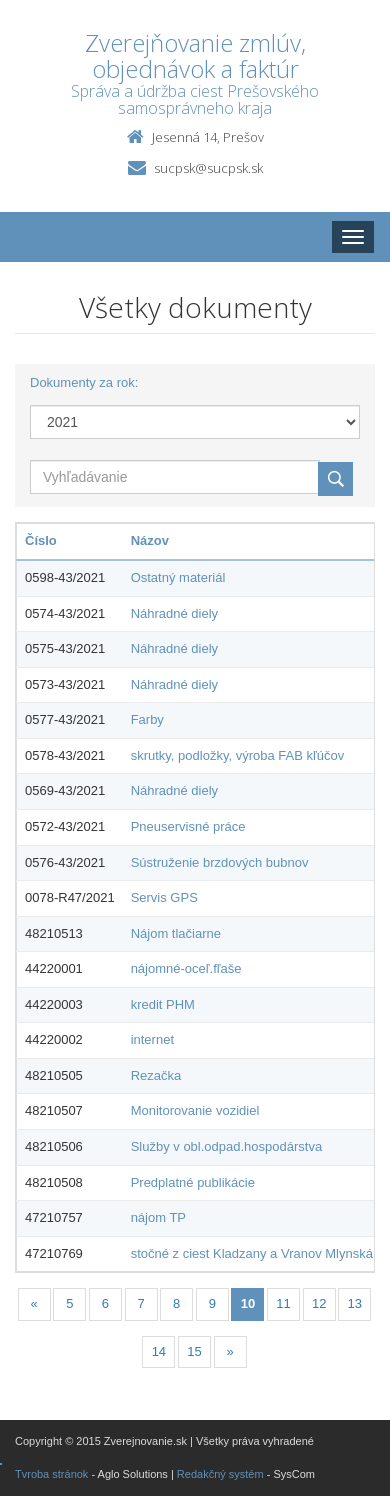 The width and height of the screenshot is (390, 1496). I want to click on kredit PHM, so click(163, 1004).